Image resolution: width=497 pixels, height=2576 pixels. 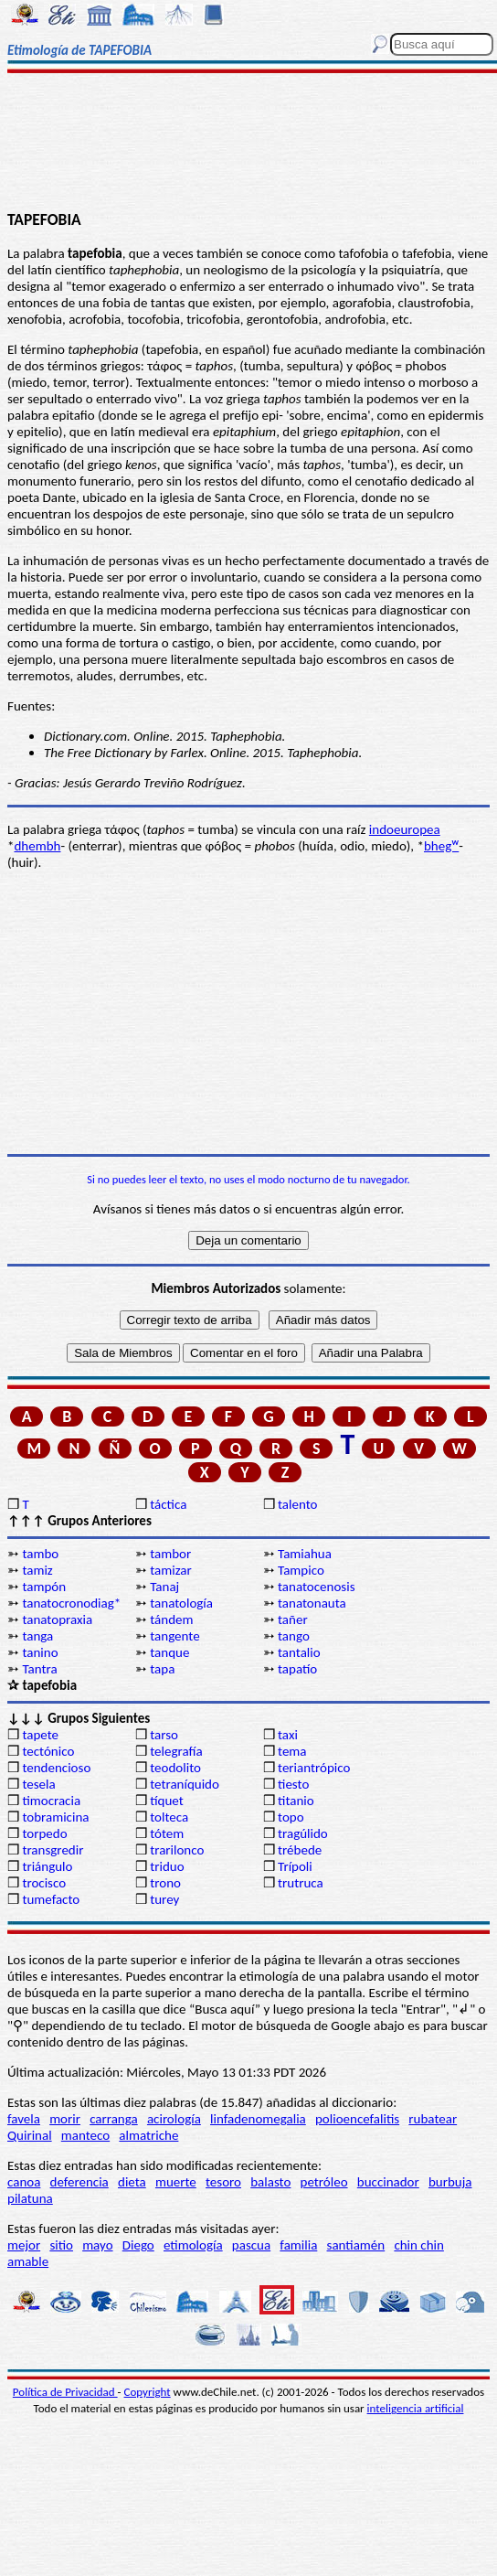 I want to click on timocracia, so click(x=51, y=1800).